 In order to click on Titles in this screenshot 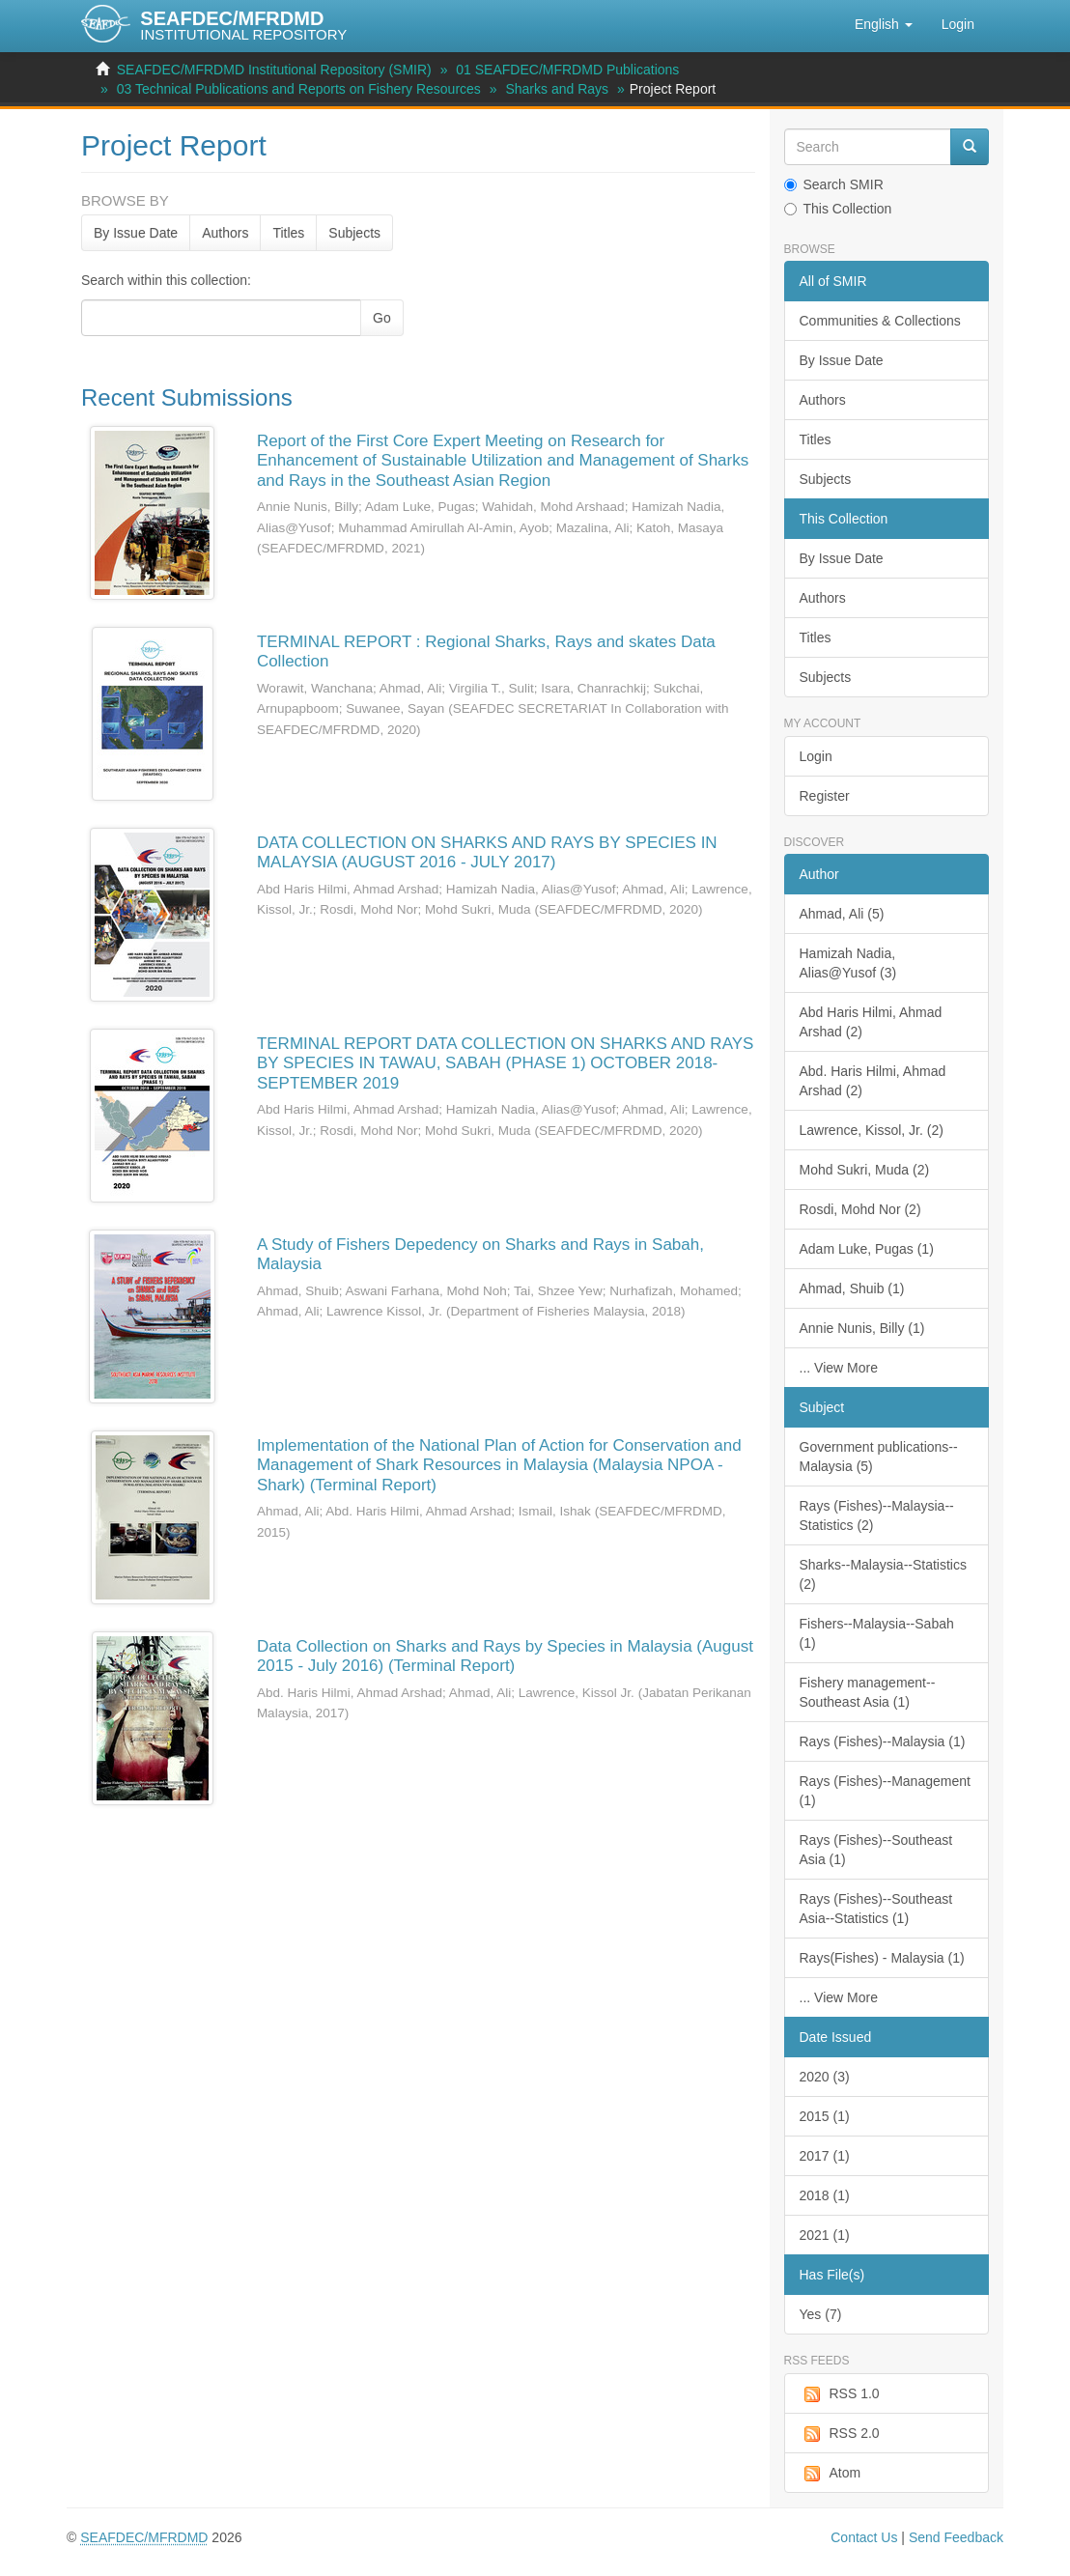, I will do `click(288, 233)`.